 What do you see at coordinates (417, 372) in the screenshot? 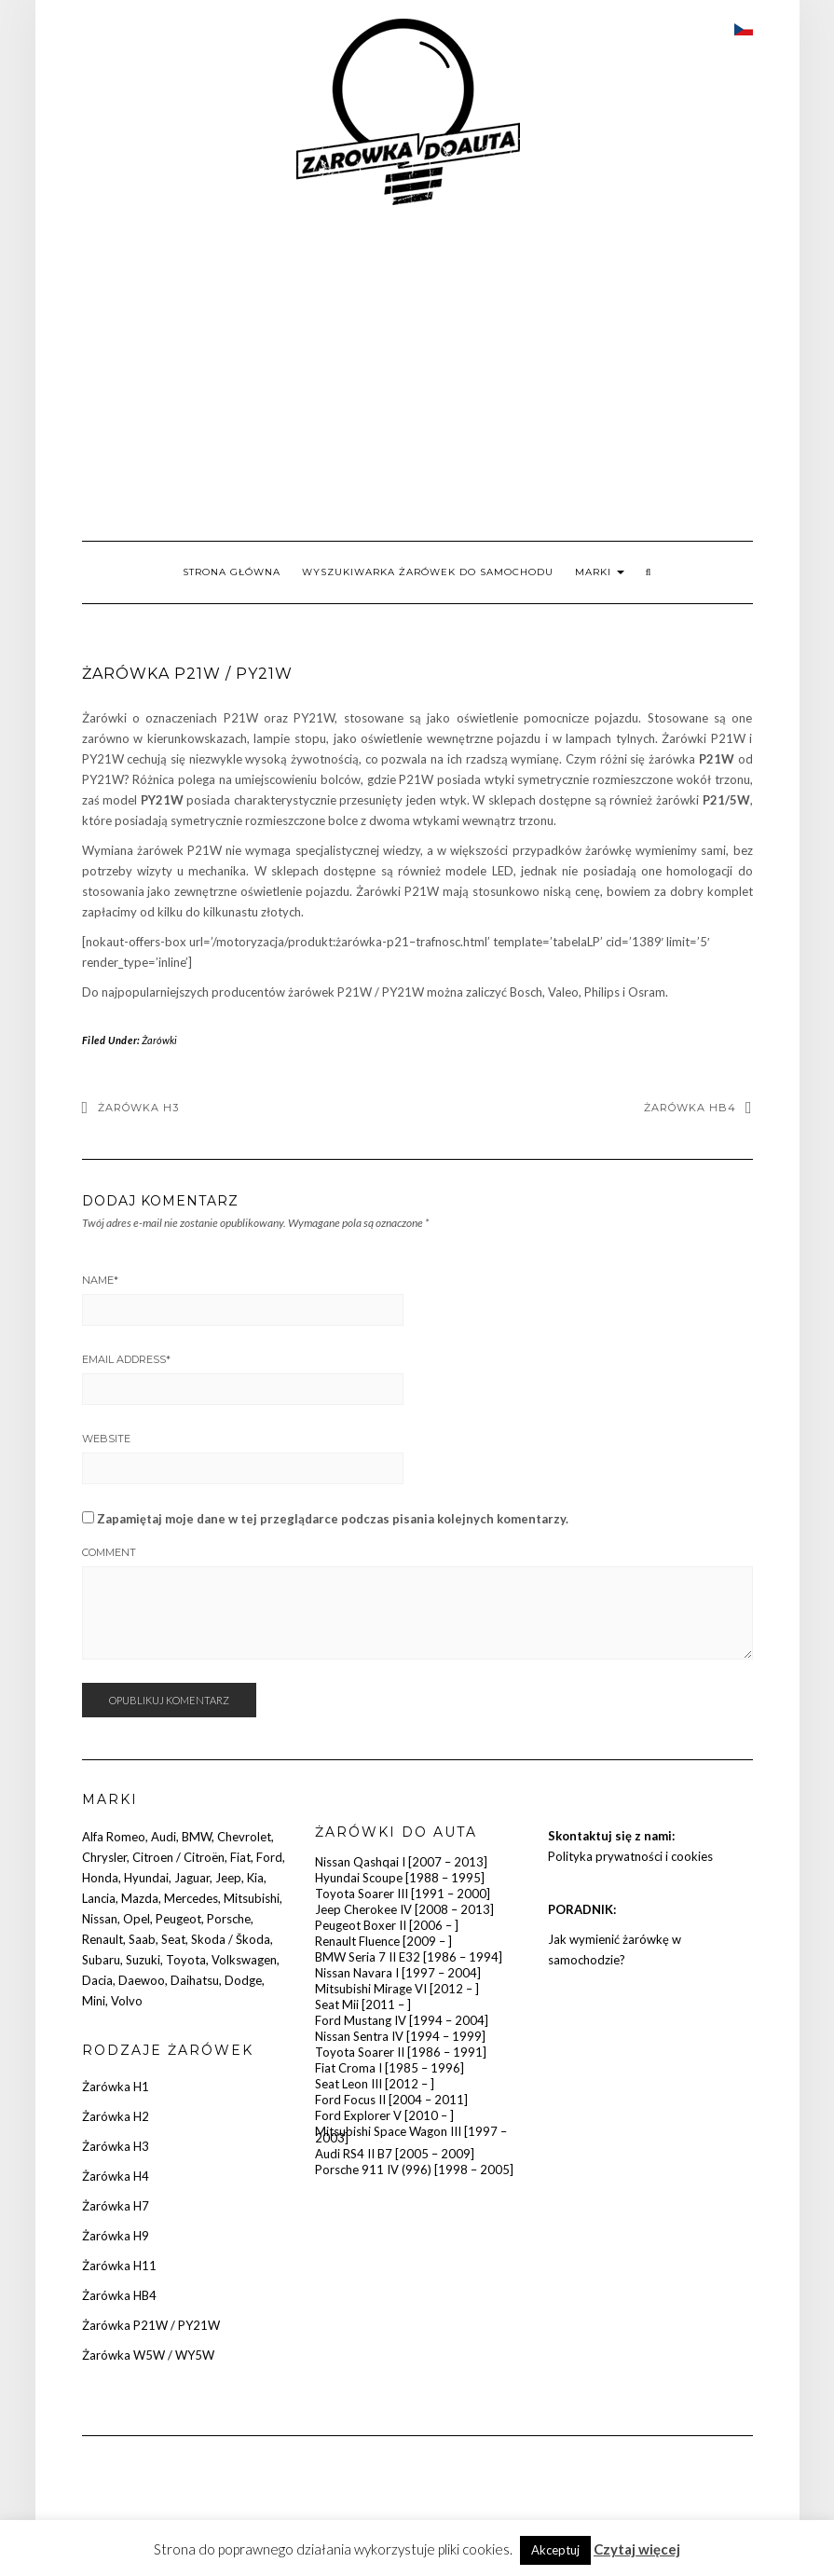
I see `[Advertisement]` at bounding box center [417, 372].